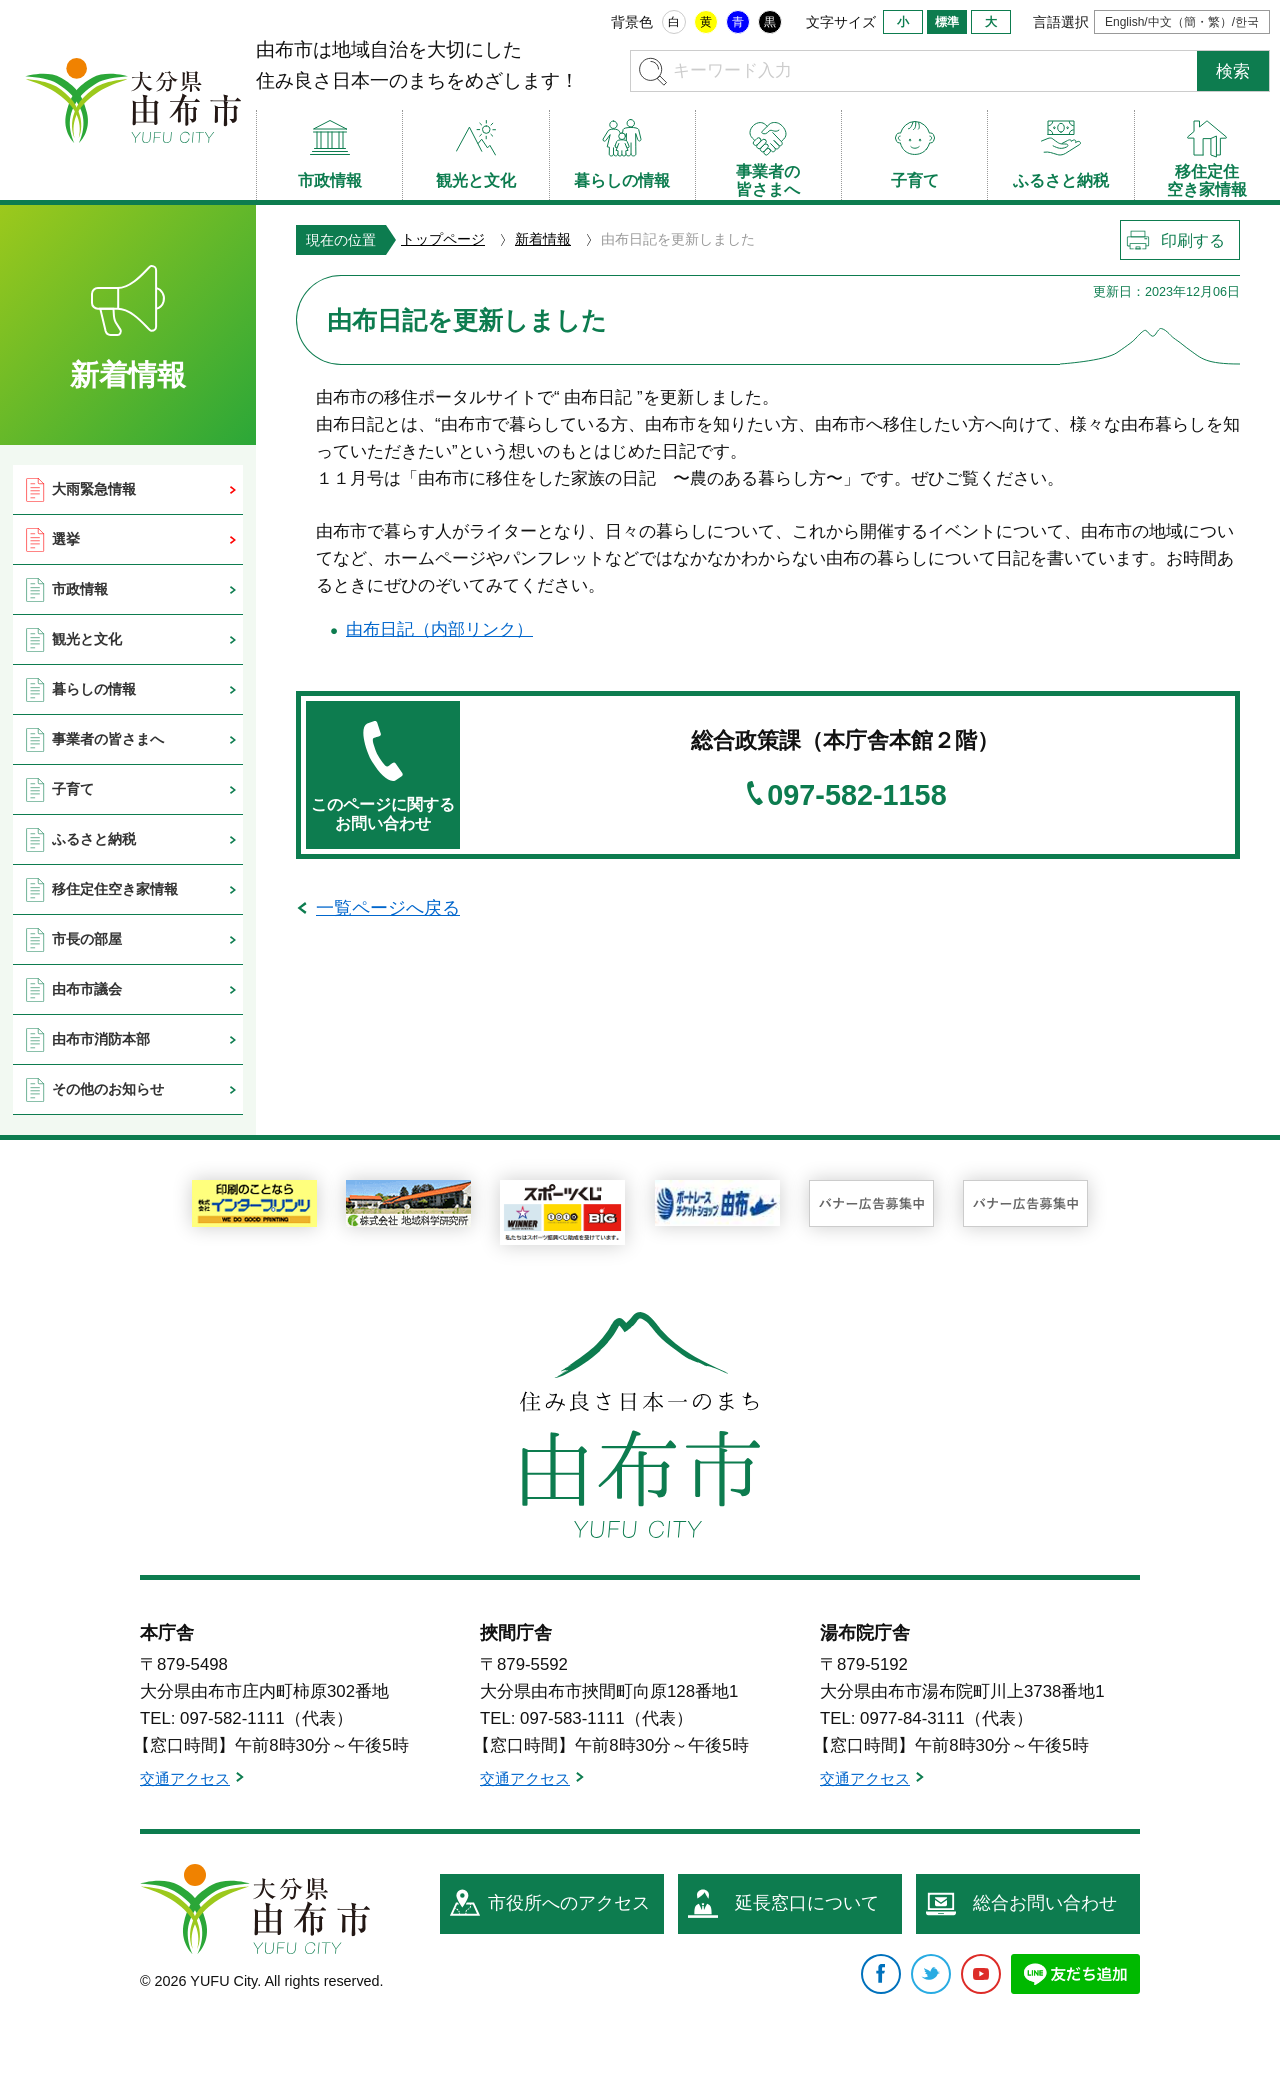  I want to click on ふるさと納税, so click(94, 839).